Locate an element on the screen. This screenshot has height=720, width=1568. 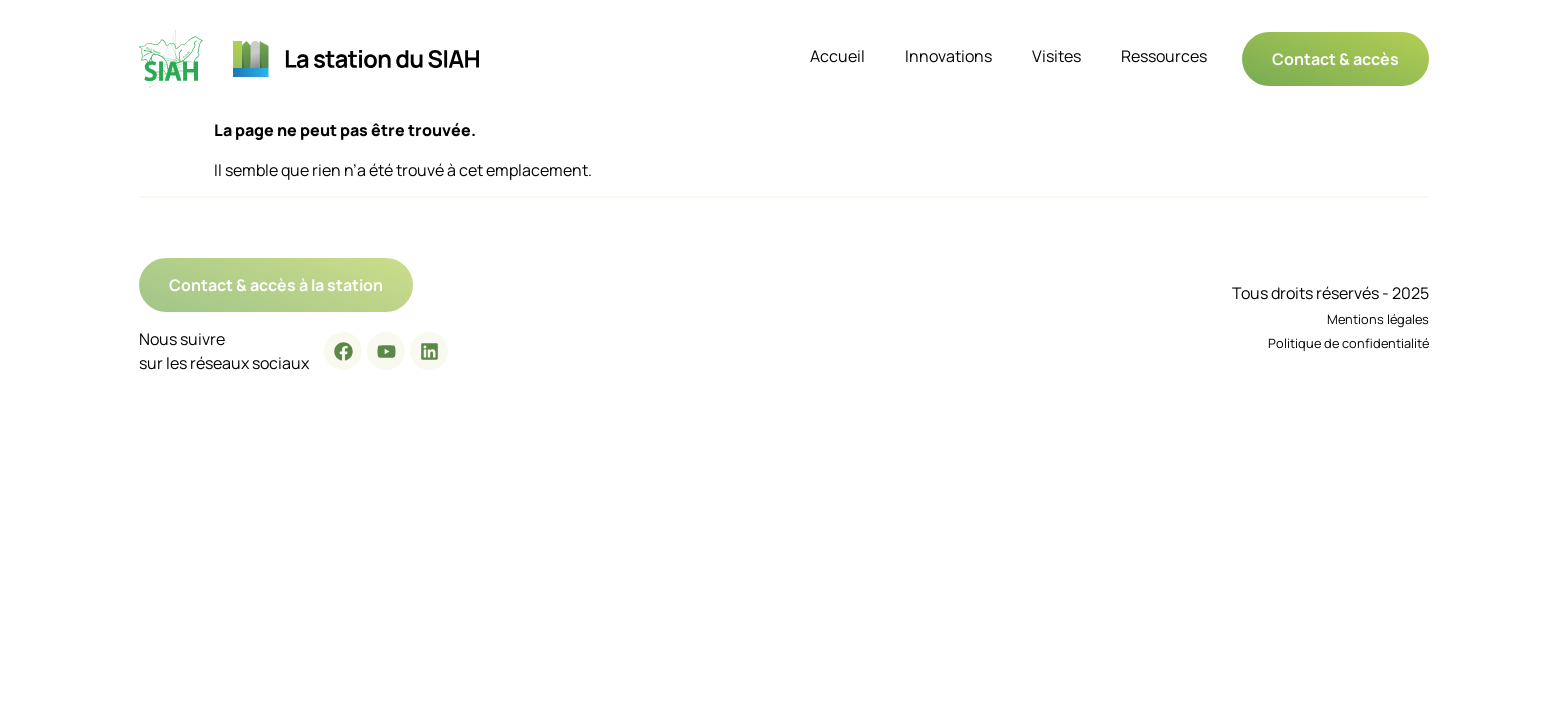
Innovations is located at coordinates (948, 56).